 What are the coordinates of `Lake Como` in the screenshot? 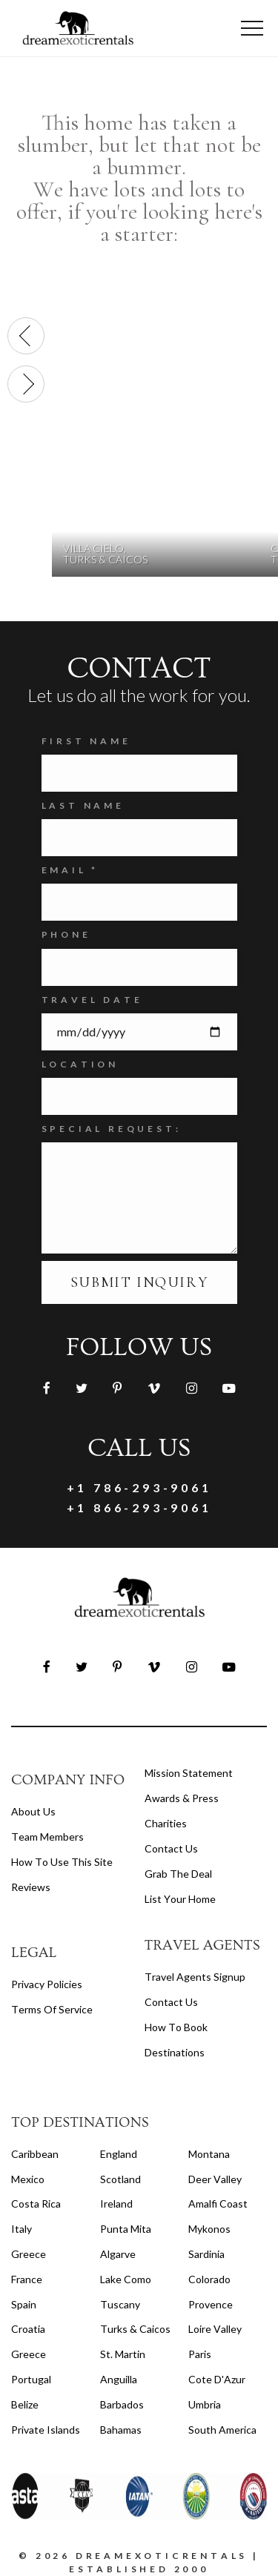 It's located at (125, 2279).